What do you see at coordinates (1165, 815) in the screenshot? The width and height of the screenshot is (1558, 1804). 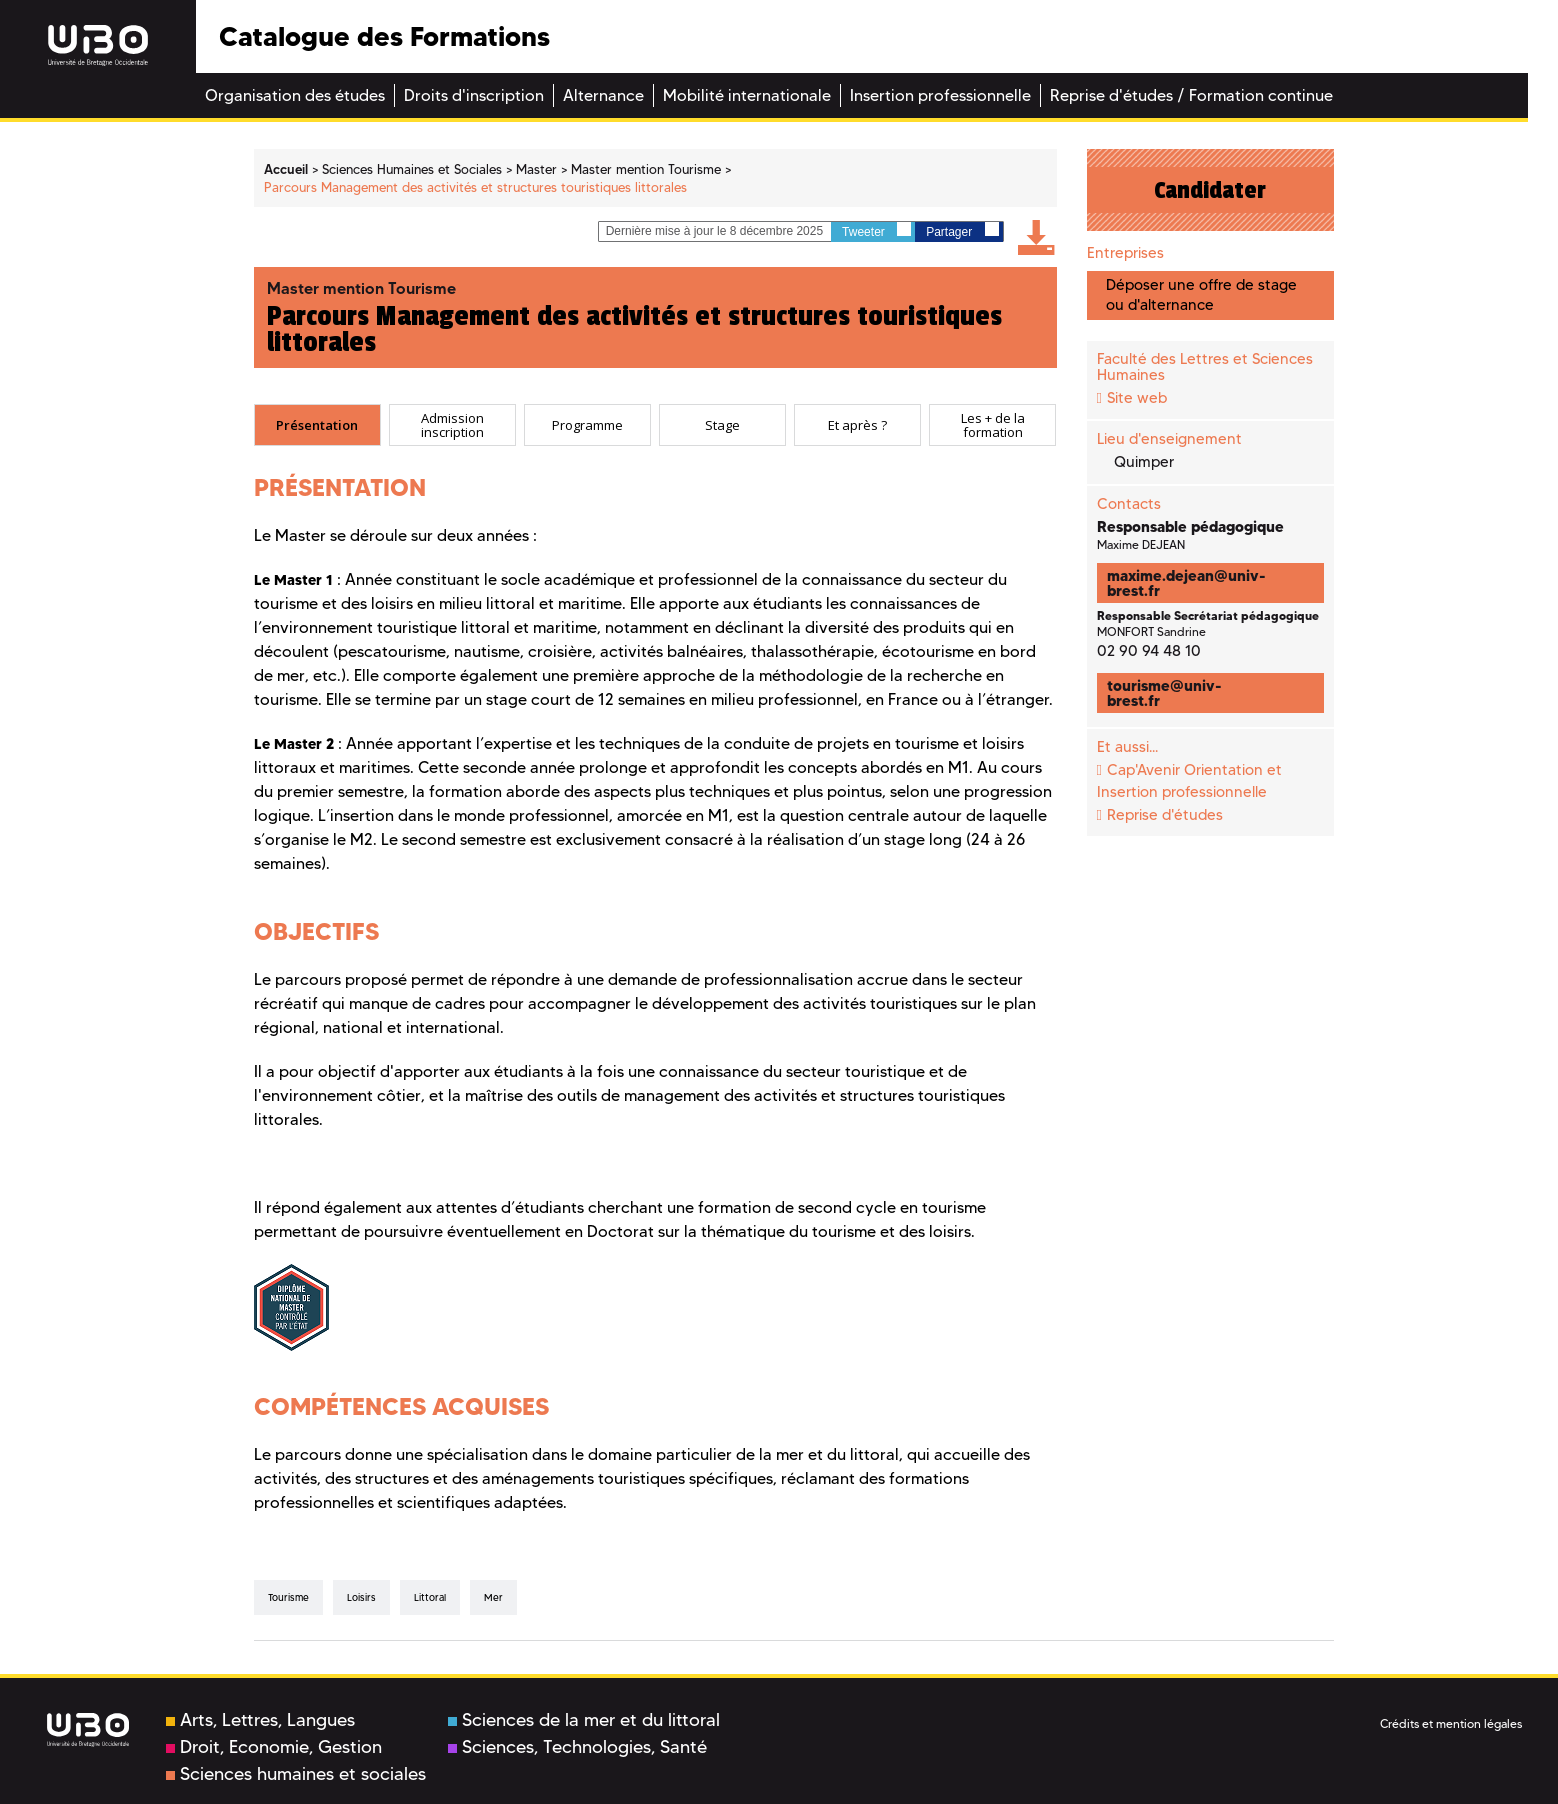 I see `Reprise d'études` at bounding box center [1165, 815].